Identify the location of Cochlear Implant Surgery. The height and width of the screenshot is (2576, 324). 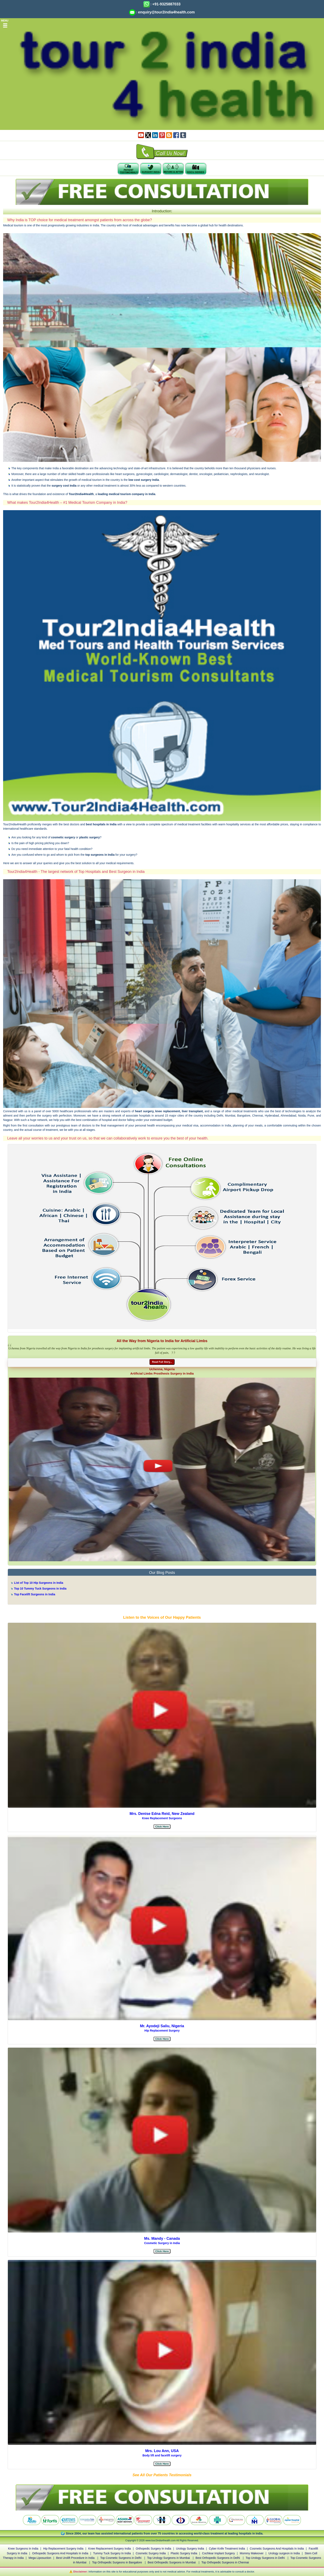
(218, 2553).